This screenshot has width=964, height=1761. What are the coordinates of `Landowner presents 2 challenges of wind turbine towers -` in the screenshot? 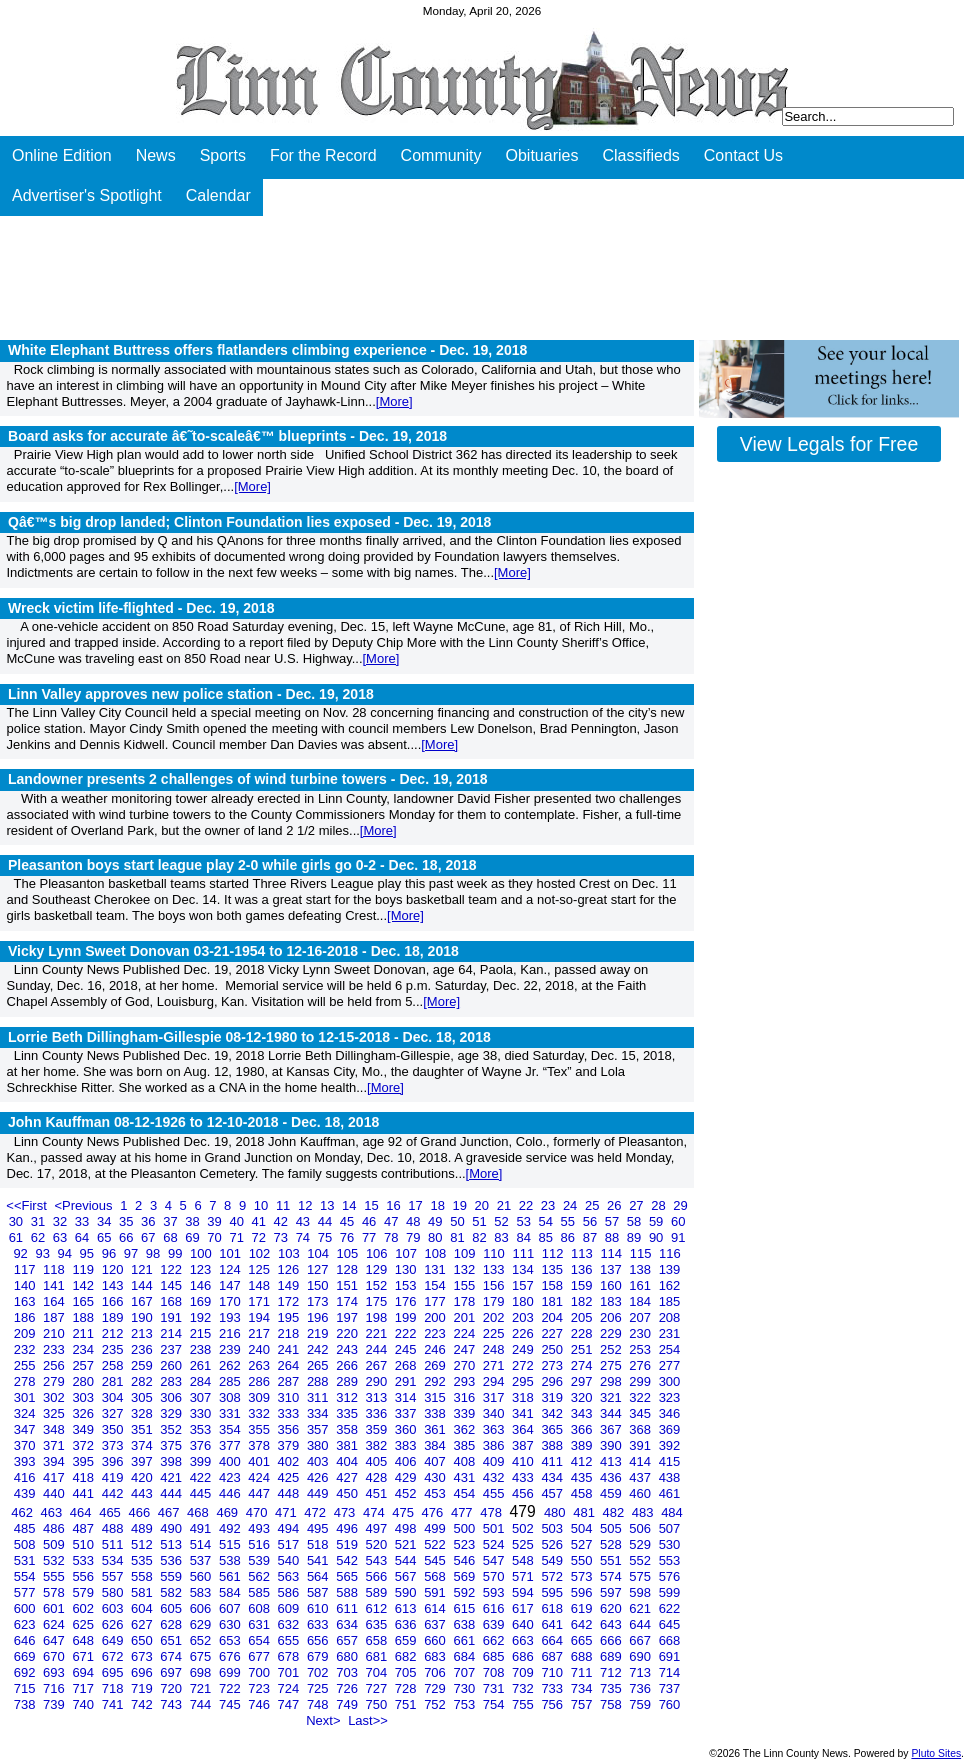 It's located at (248, 779).